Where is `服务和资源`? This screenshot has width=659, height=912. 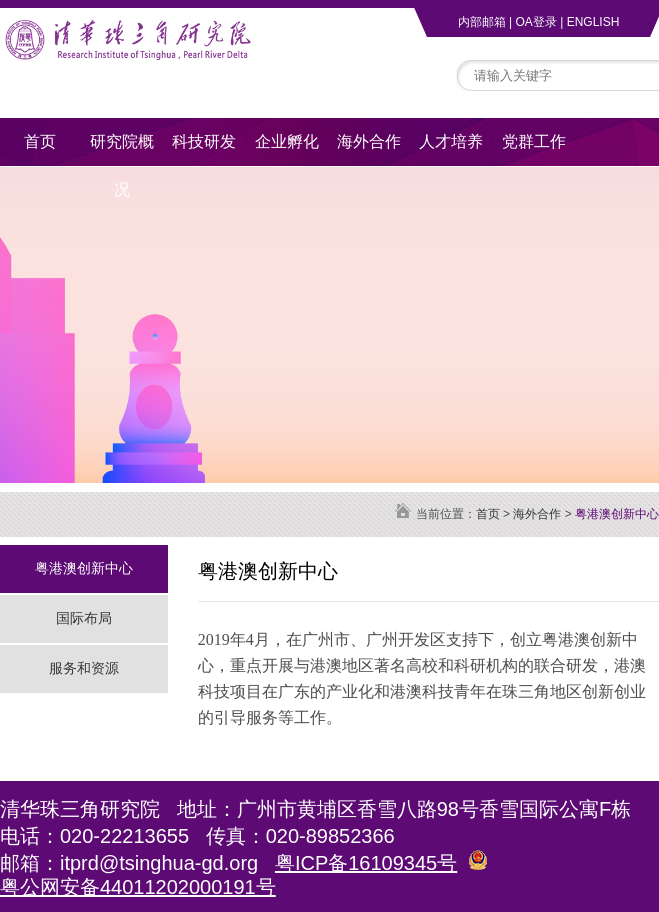 服务和资源 is located at coordinates (84, 668).